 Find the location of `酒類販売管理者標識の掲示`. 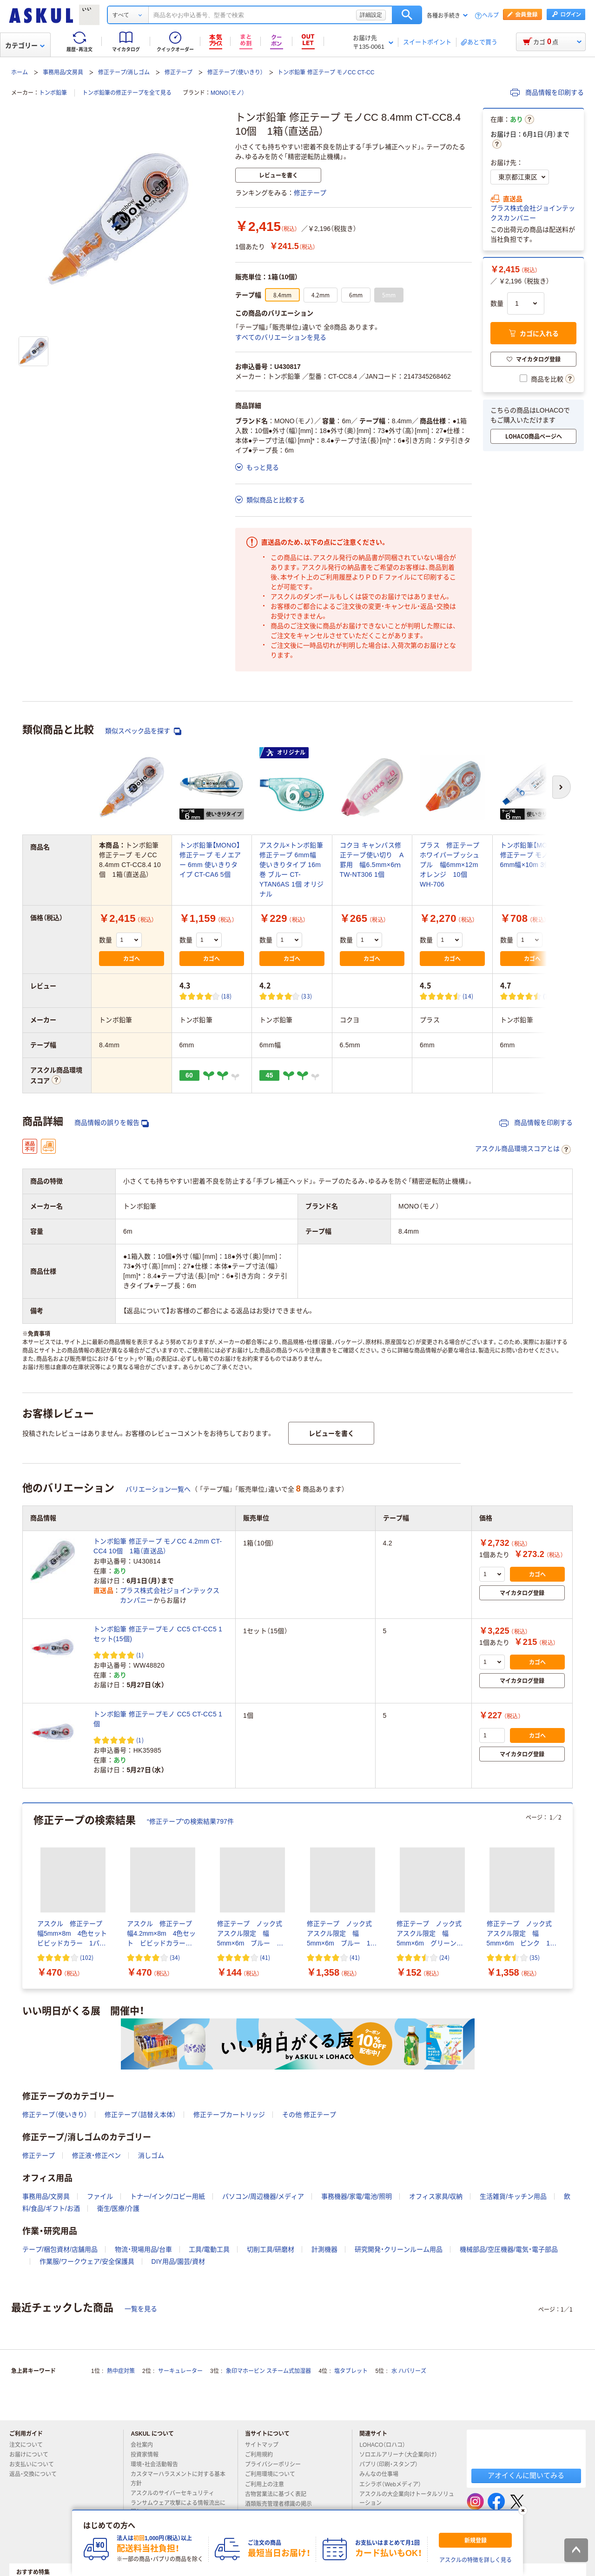

酒類販売管理者標識の掲示 is located at coordinates (282, 2504).